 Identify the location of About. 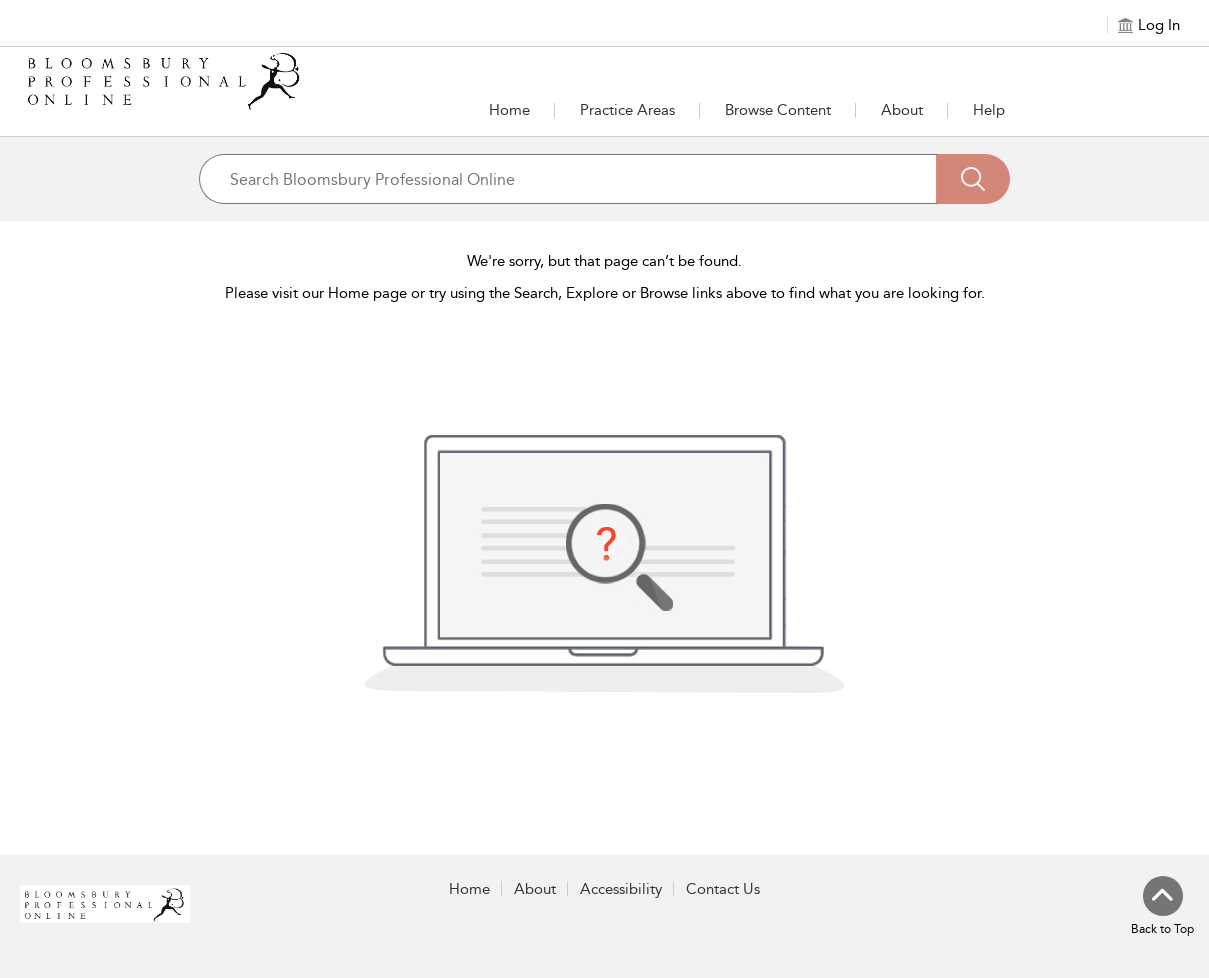
(902, 110).